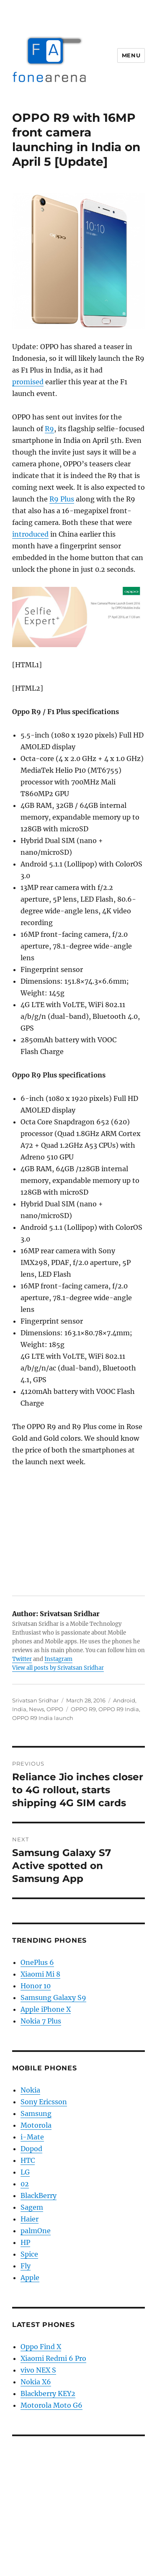 Image resolution: width=157 pixels, height=2576 pixels. What do you see at coordinates (54, 1709) in the screenshot?
I see `OPPO` at bounding box center [54, 1709].